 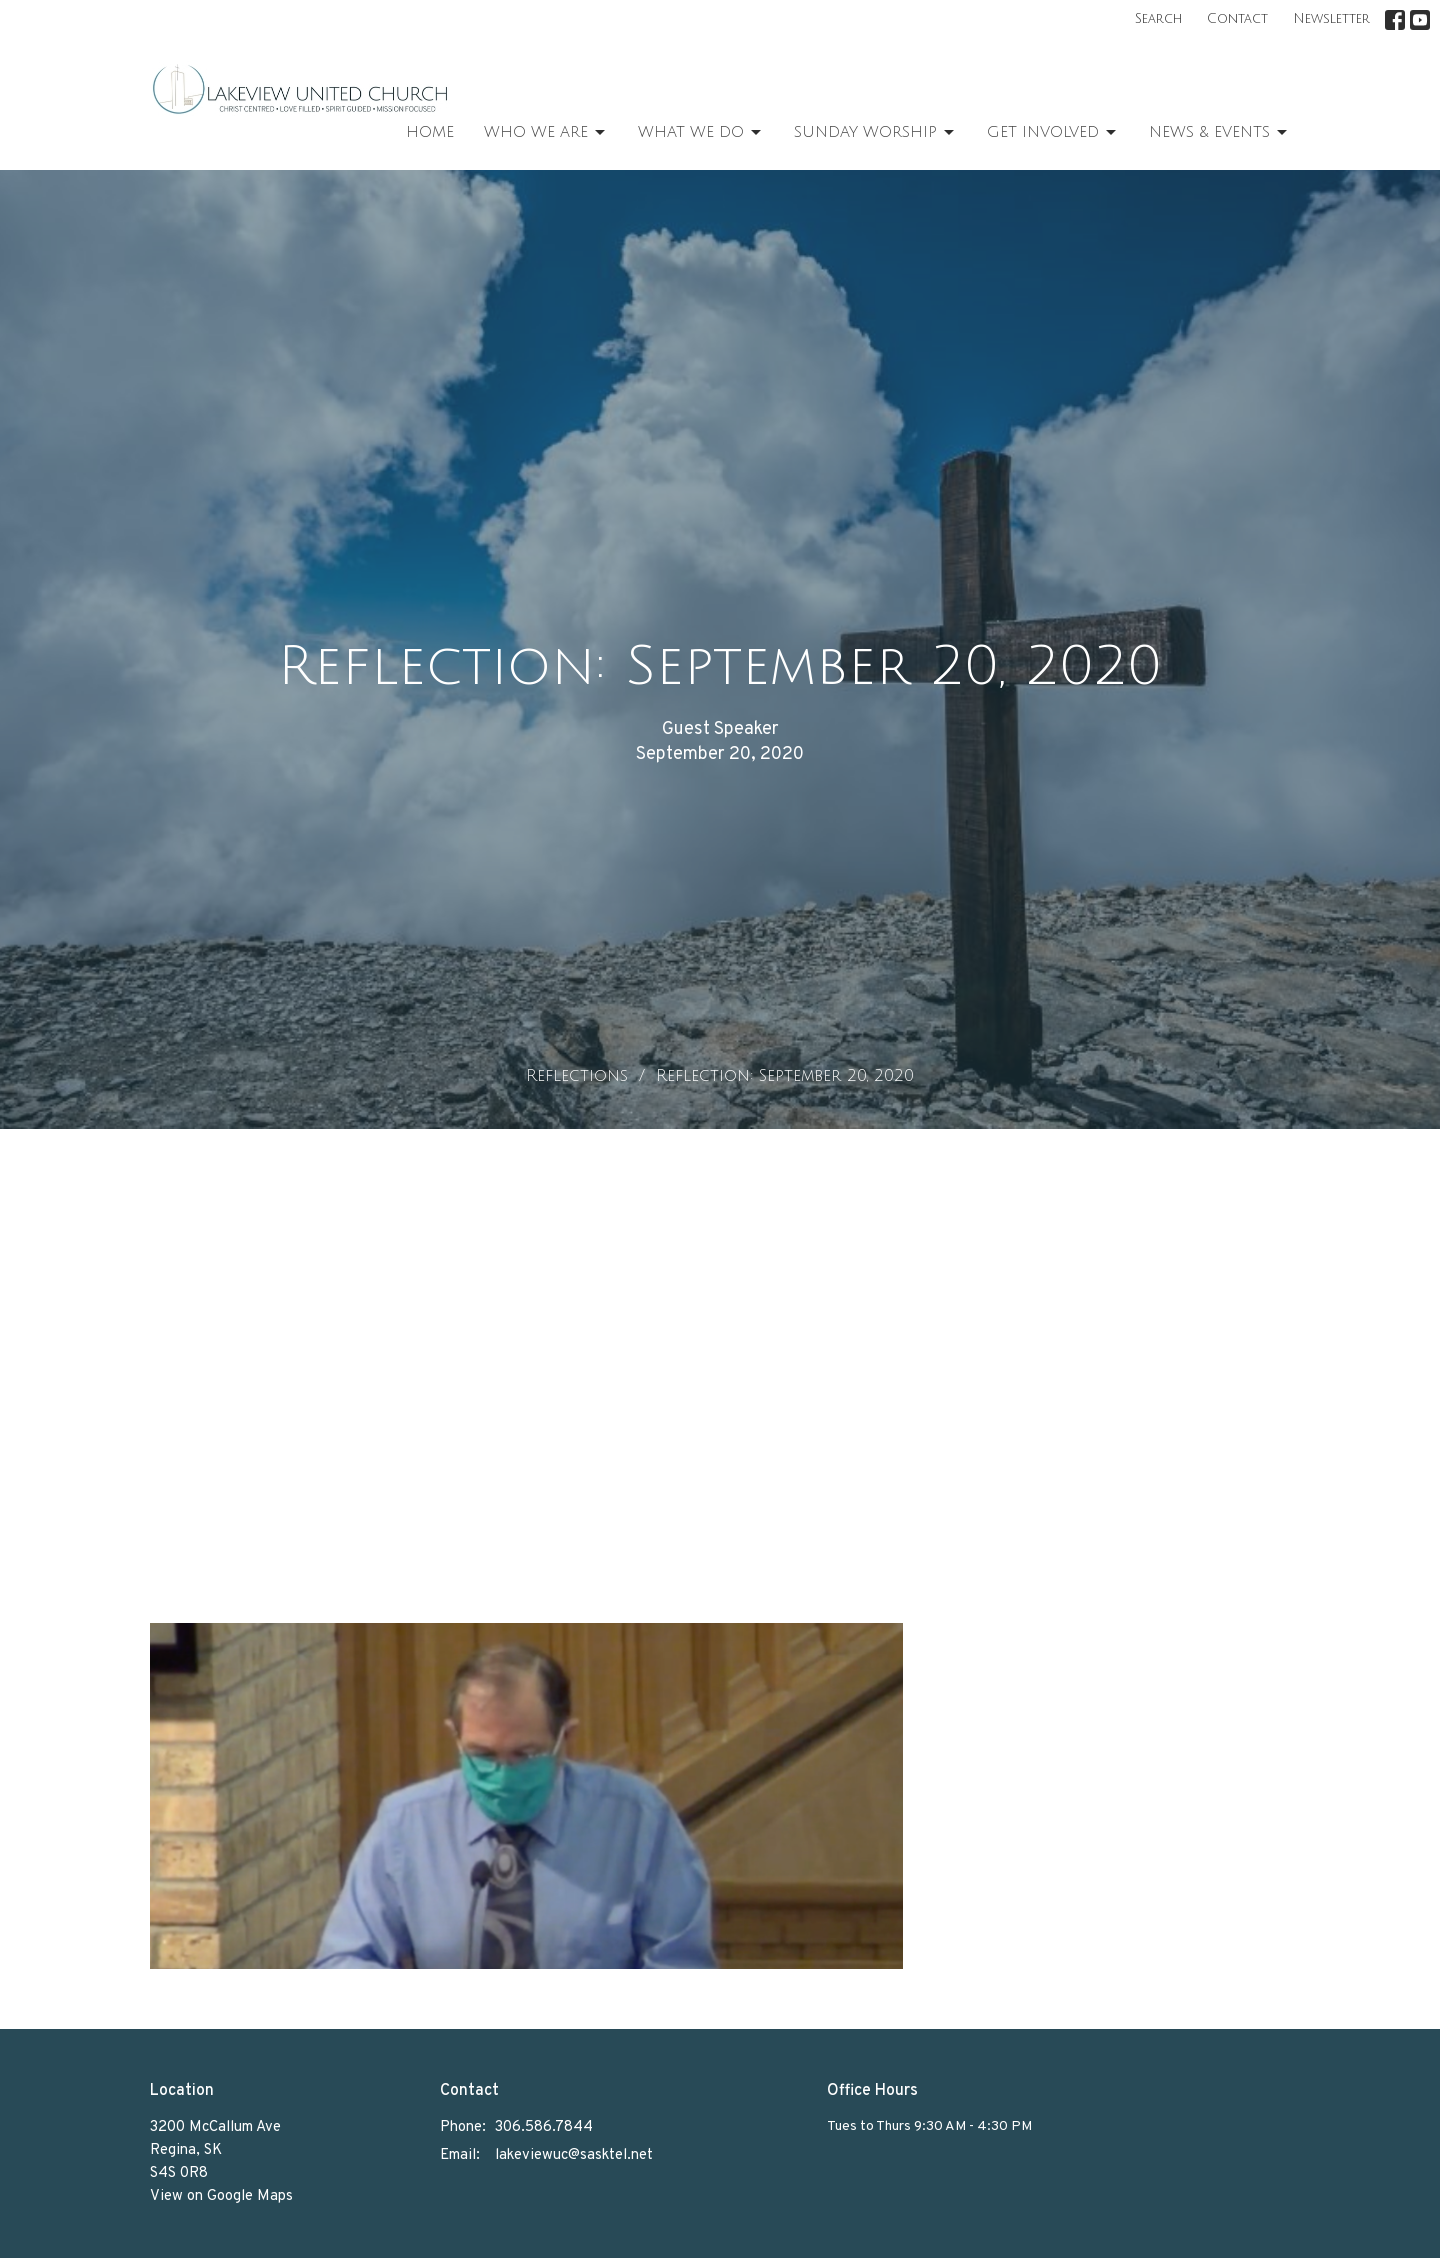 I want to click on 306.586.7844, so click(x=544, y=2127).